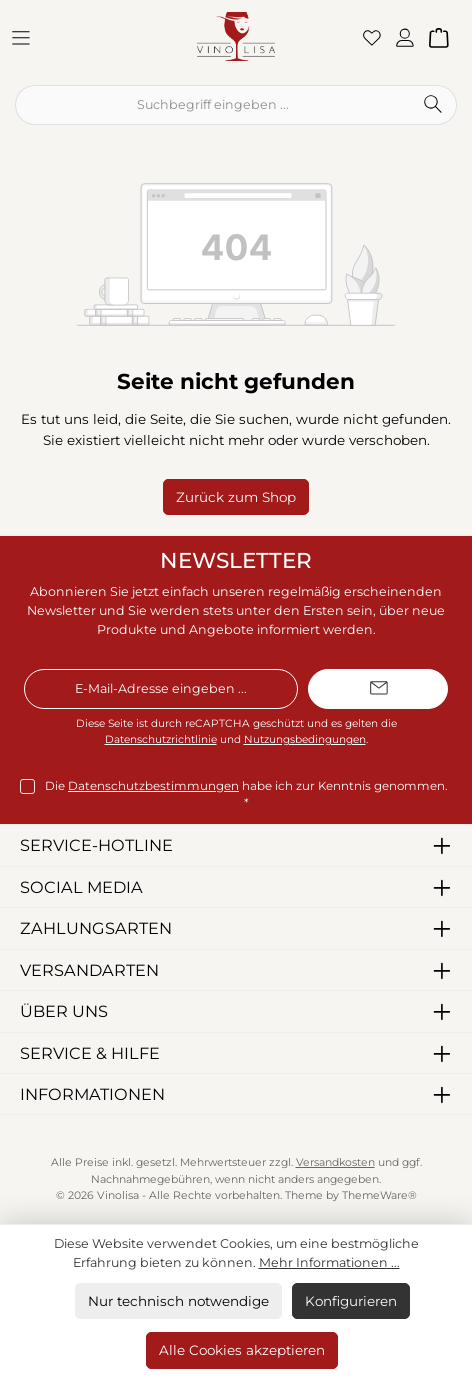  What do you see at coordinates (335, 1162) in the screenshot?
I see `Versandkosten` at bounding box center [335, 1162].